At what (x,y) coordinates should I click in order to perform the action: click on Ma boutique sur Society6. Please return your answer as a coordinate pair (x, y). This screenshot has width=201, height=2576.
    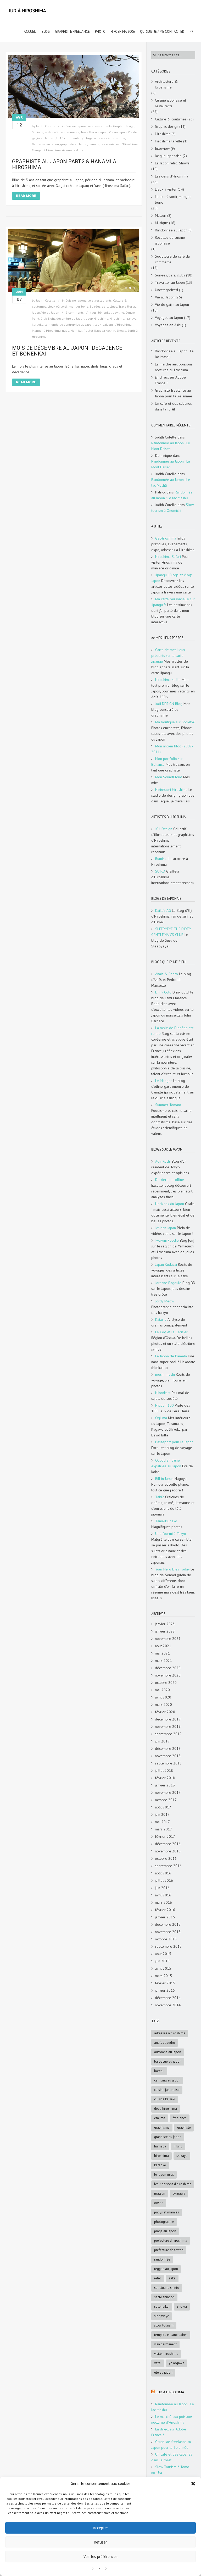
    Looking at the image, I should click on (175, 722).